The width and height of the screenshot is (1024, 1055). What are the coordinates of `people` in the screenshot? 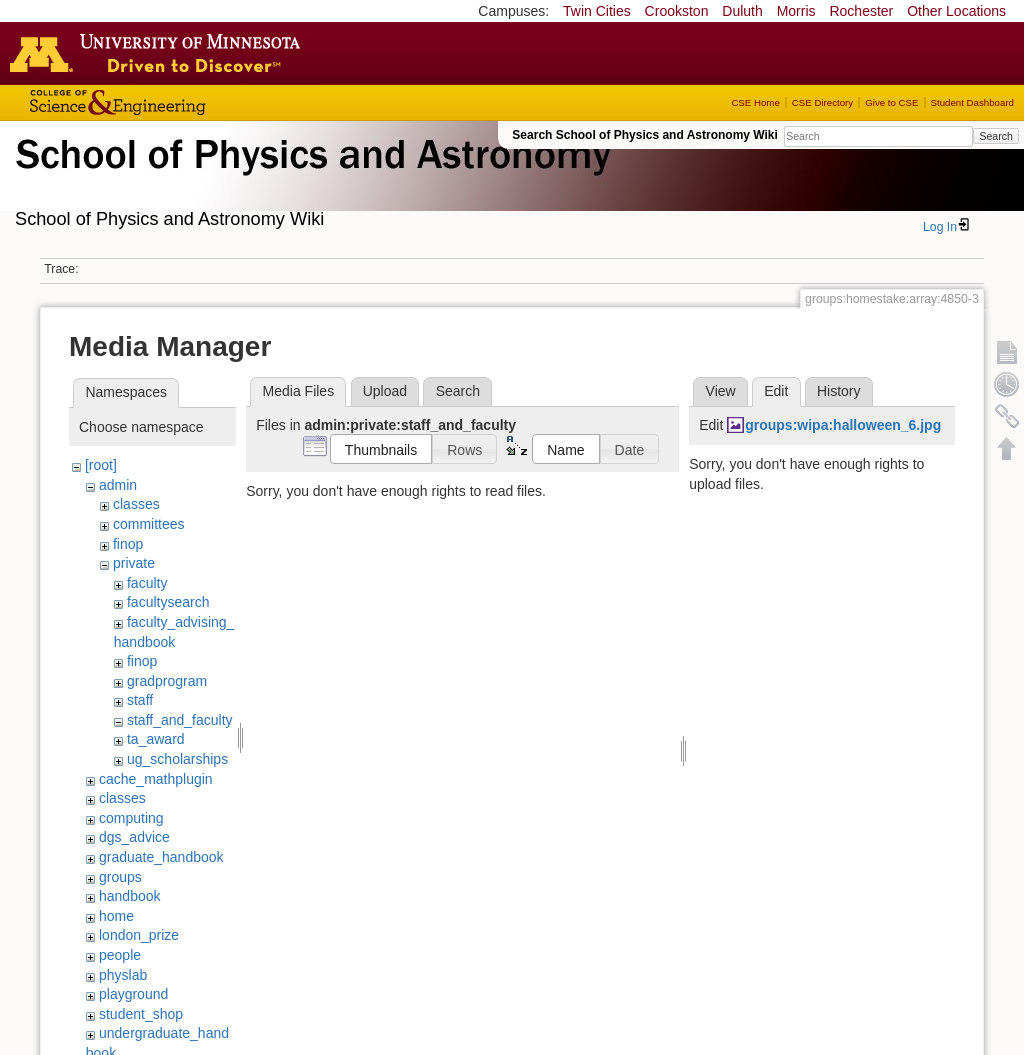 It's located at (120, 955).